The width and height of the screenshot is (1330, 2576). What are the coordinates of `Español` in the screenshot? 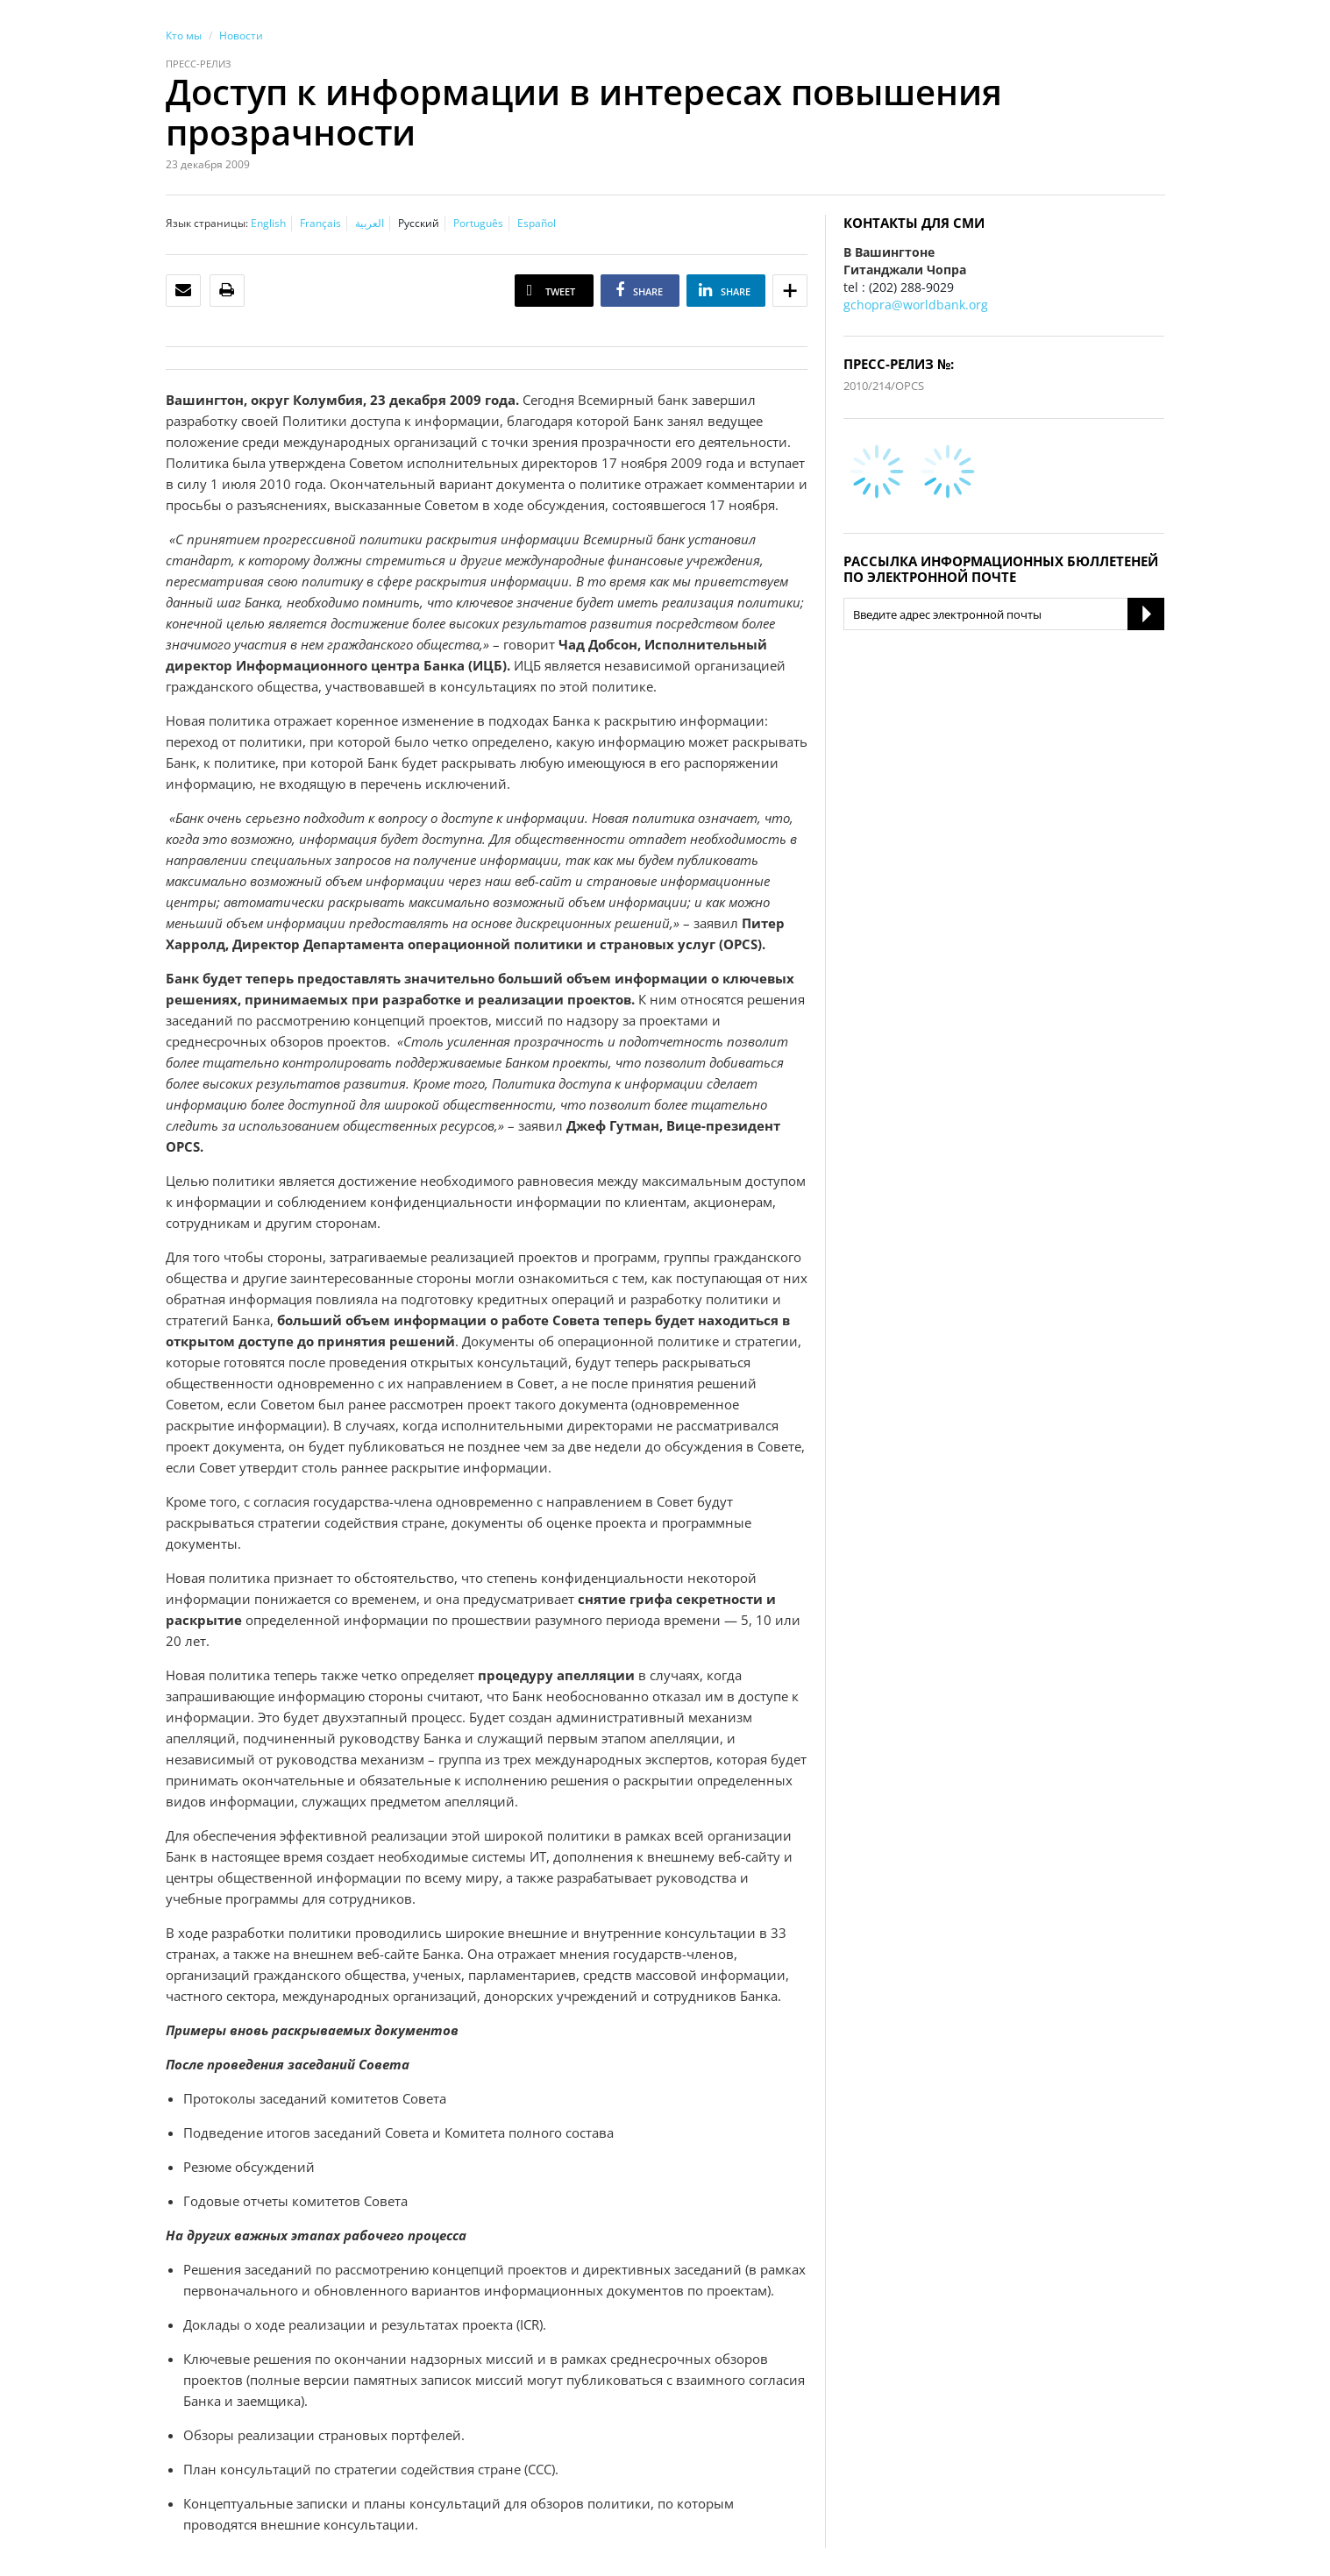 It's located at (536, 223).